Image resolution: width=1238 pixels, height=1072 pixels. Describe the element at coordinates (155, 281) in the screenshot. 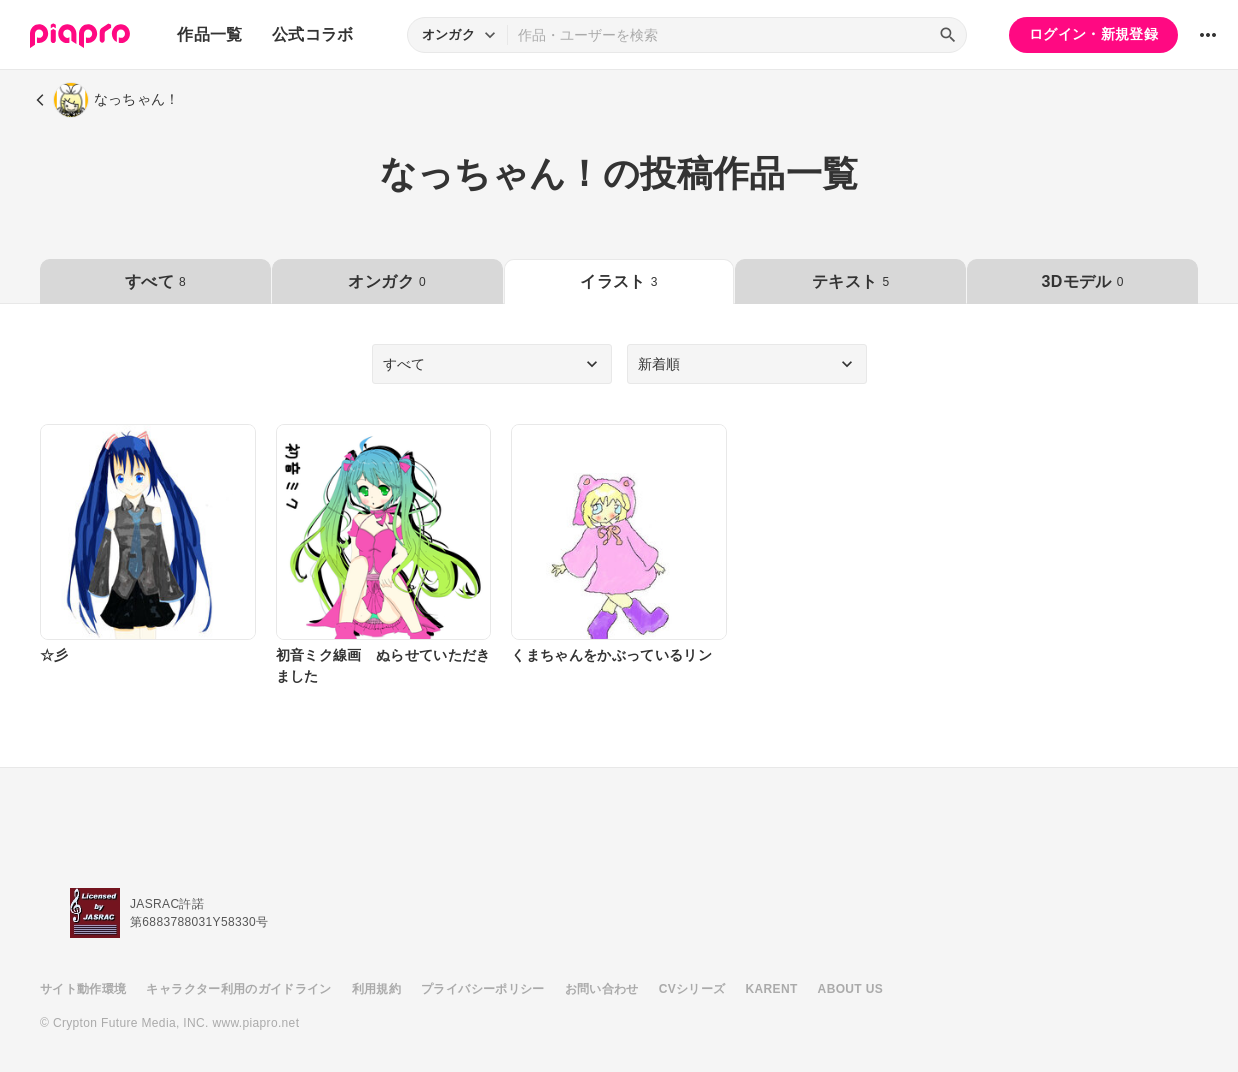

I see `すべて` at that location.